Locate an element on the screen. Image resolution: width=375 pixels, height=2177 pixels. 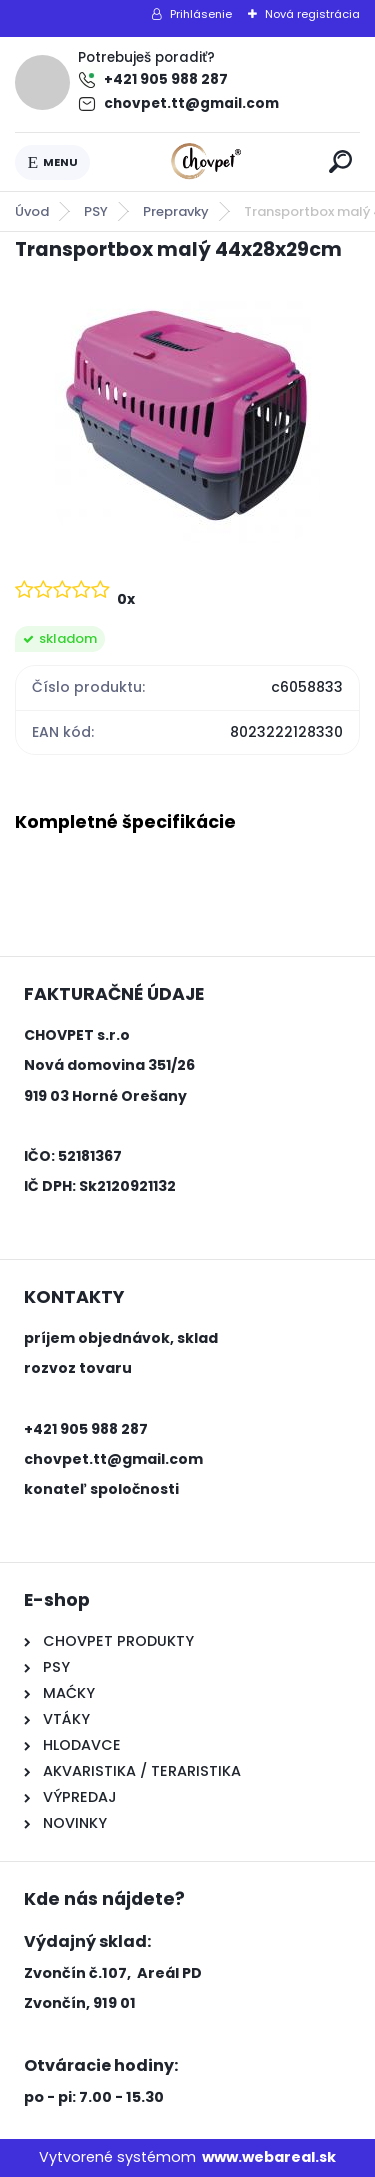
[Transportbox malý 44x28x29cm] is located at coordinates (187, 418).